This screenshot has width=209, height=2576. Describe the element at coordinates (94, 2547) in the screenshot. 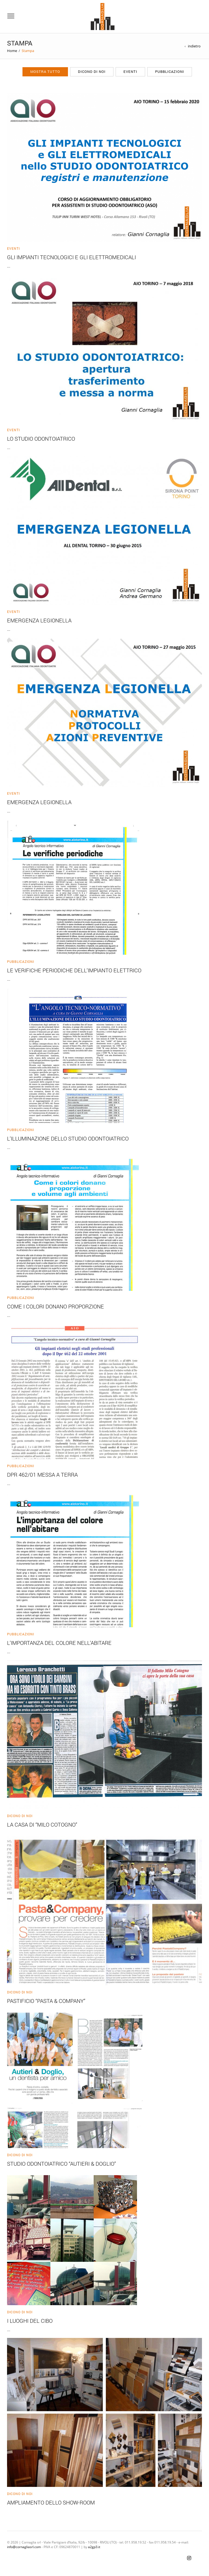

I see `a2gp3.it` at that location.